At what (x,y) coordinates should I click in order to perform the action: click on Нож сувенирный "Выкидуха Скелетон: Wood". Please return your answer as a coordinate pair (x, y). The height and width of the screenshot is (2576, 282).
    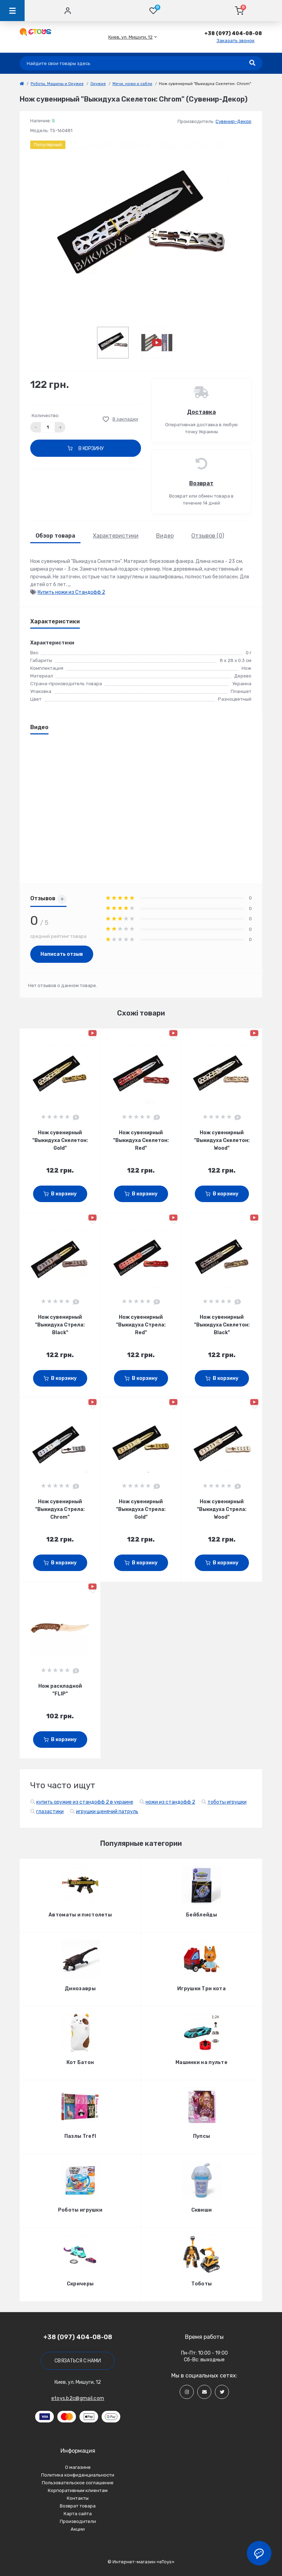
    Looking at the image, I should click on (222, 1140).